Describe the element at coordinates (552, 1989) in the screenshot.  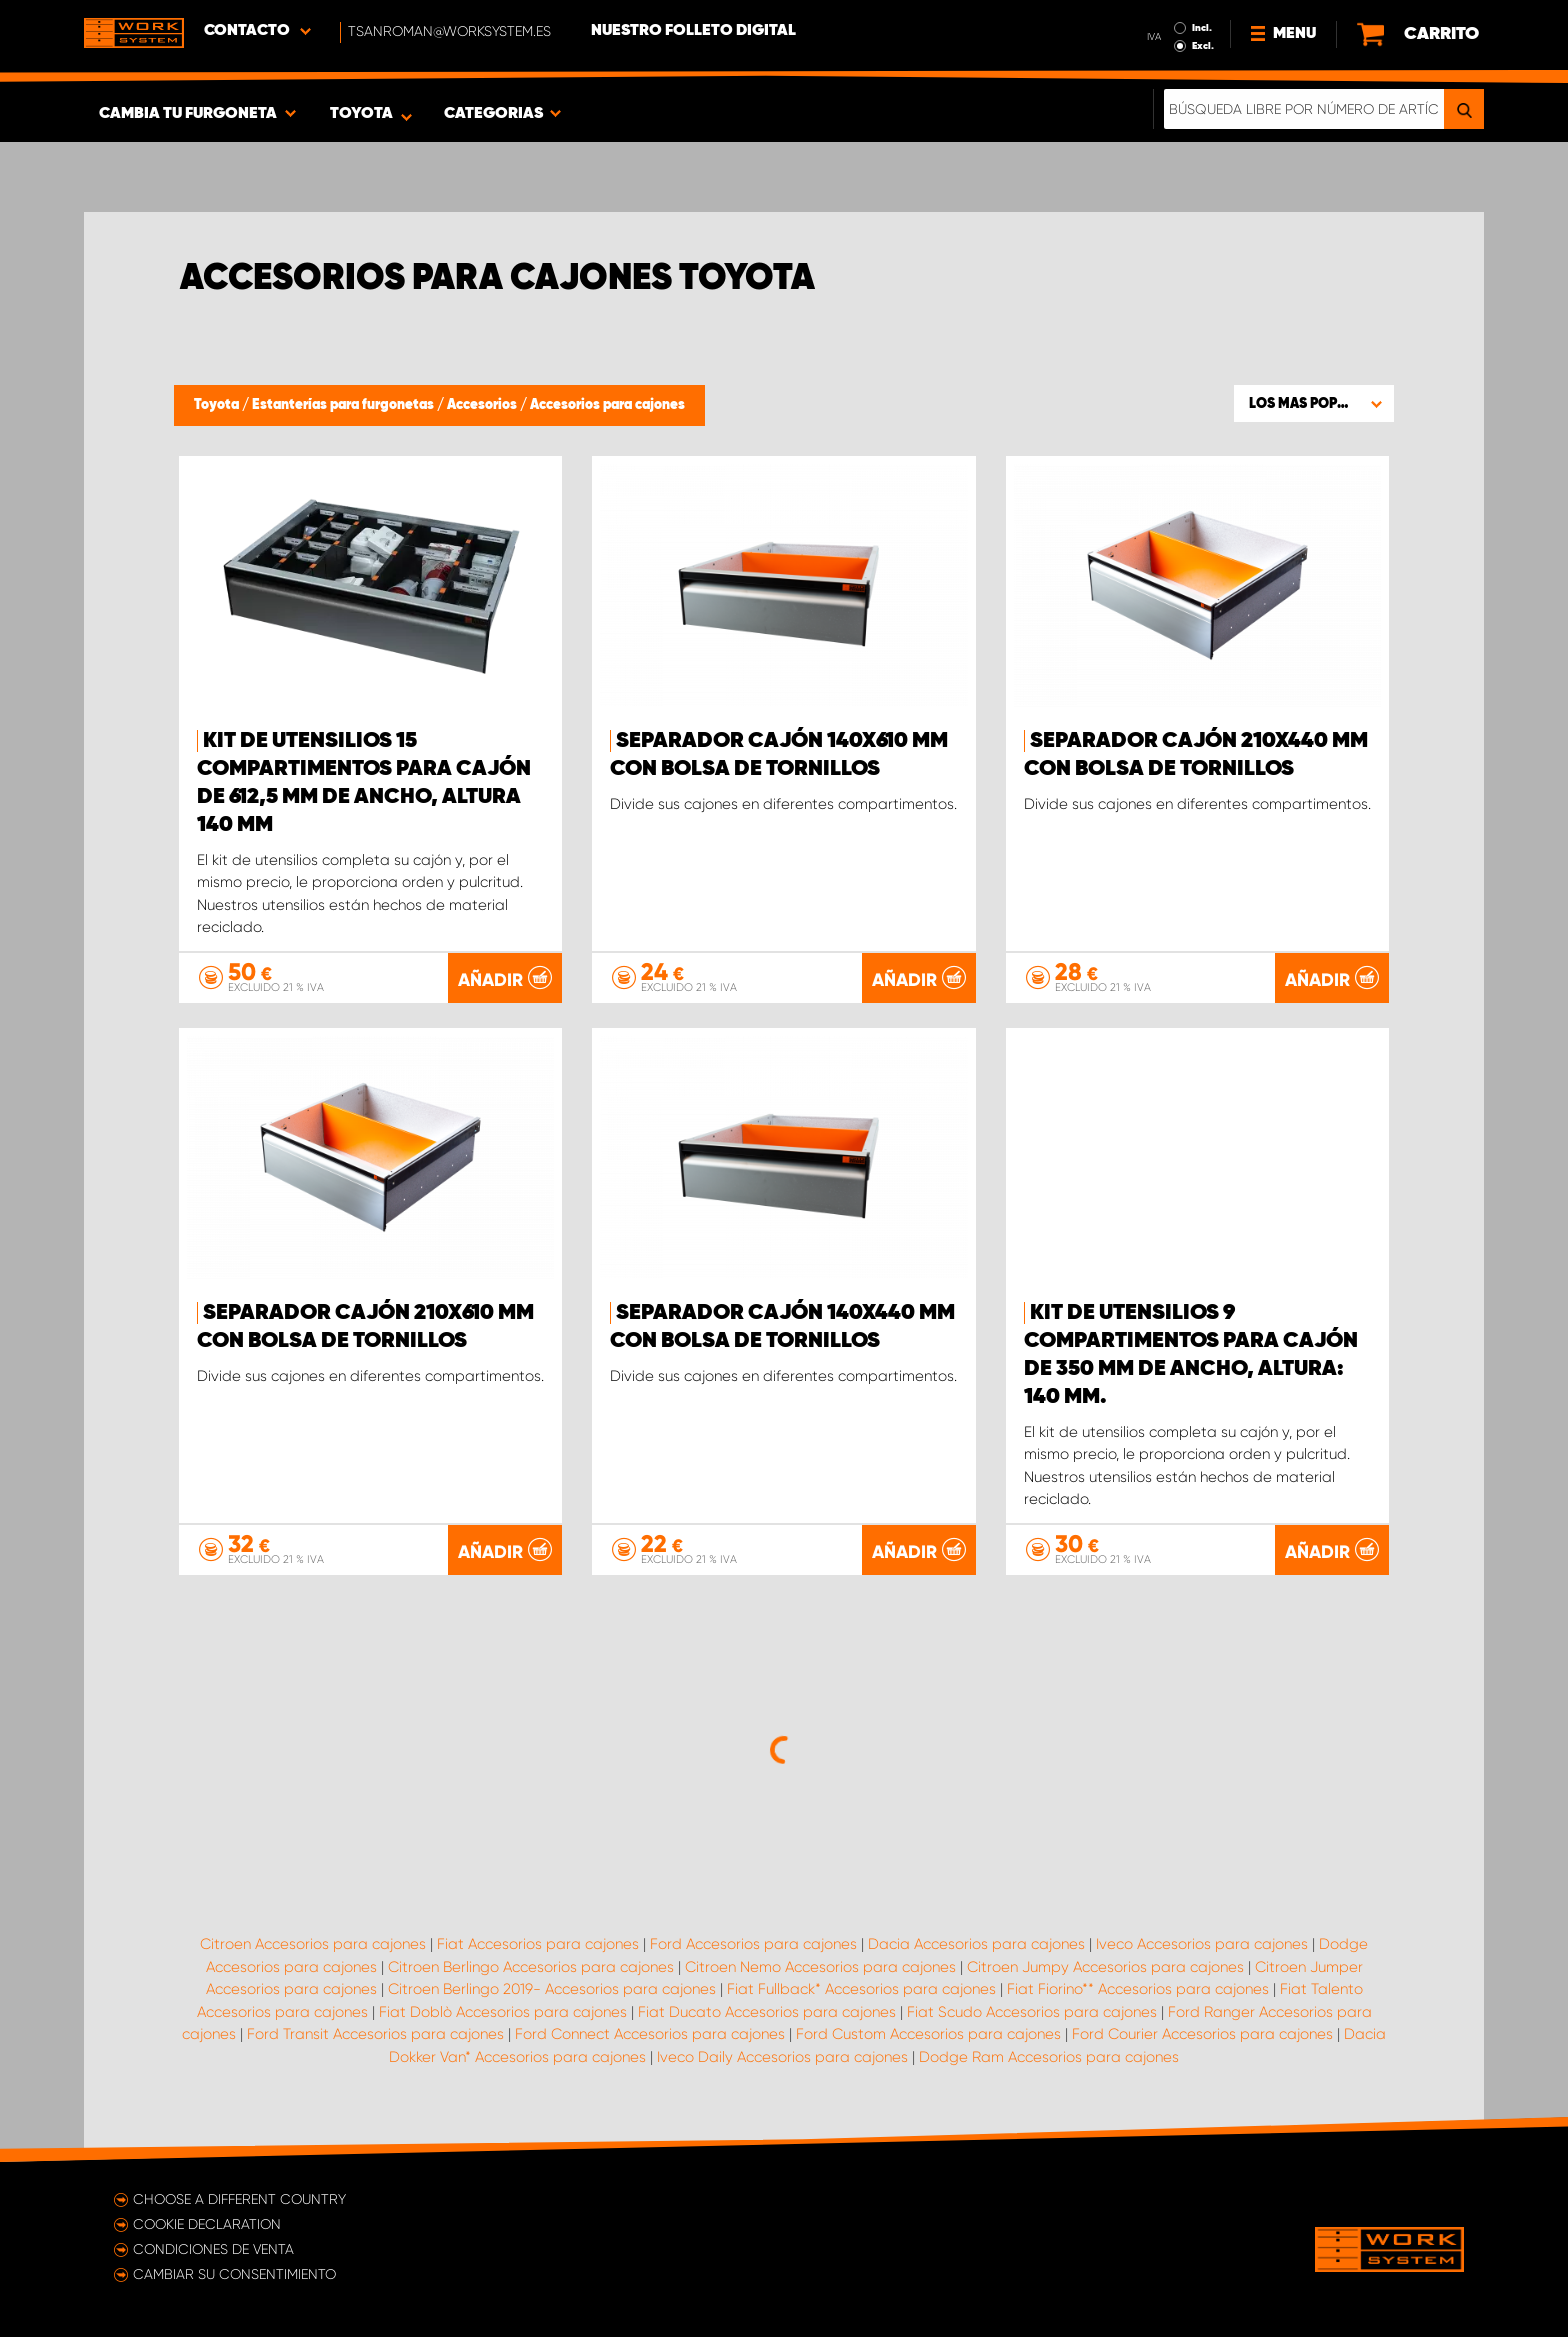
I see `Citroen Berlingo 2019- Accesorios para cajones` at that location.